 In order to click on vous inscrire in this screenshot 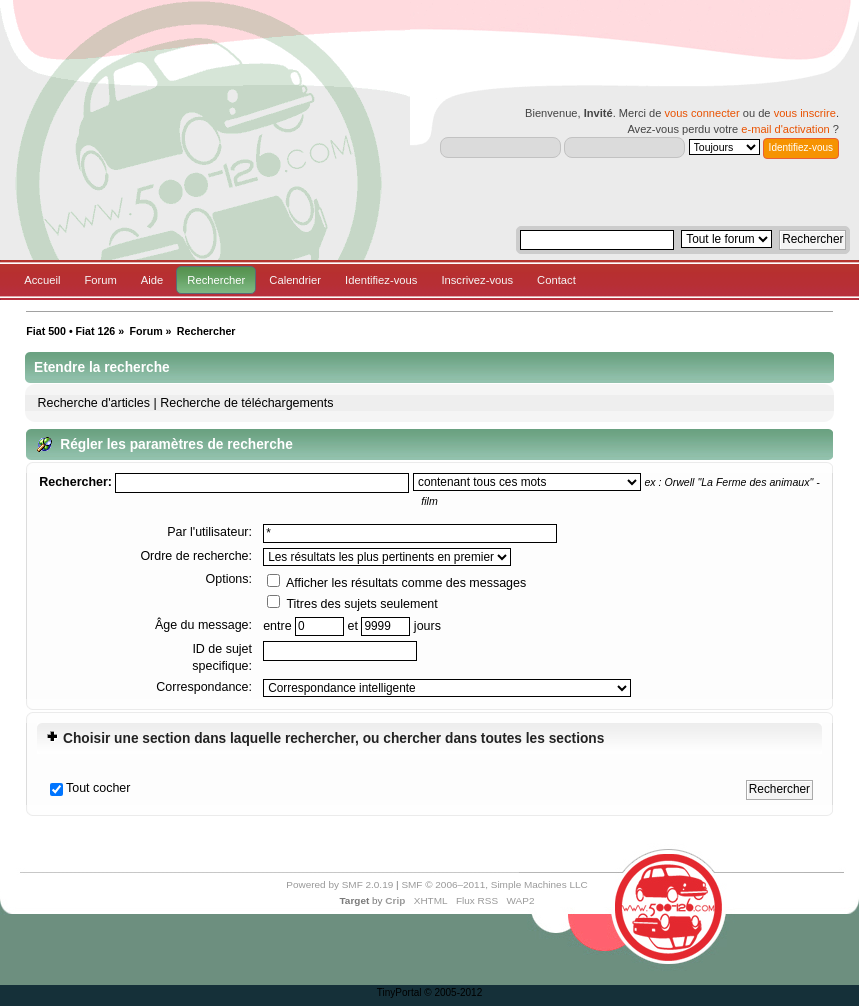, I will do `click(805, 113)`.